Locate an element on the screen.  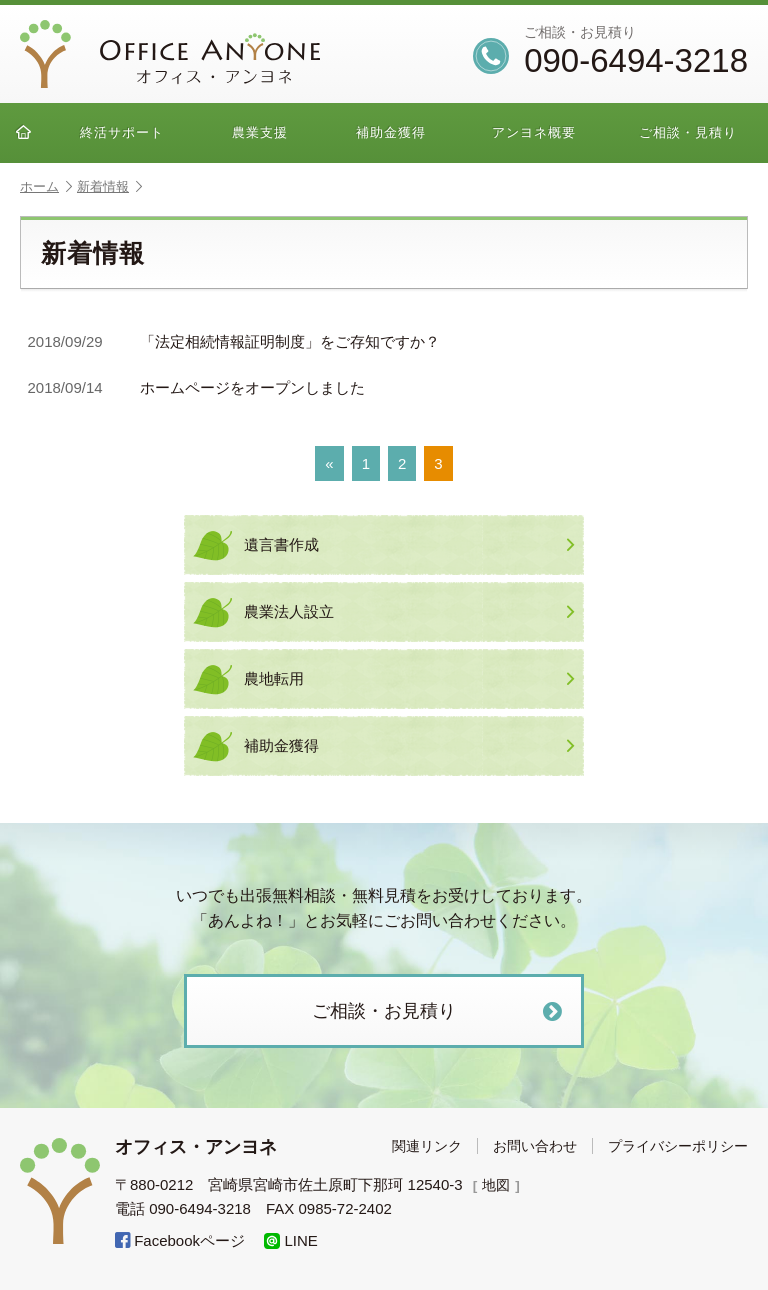
ホームページをオープンしました is located at coordinates (197, 388).